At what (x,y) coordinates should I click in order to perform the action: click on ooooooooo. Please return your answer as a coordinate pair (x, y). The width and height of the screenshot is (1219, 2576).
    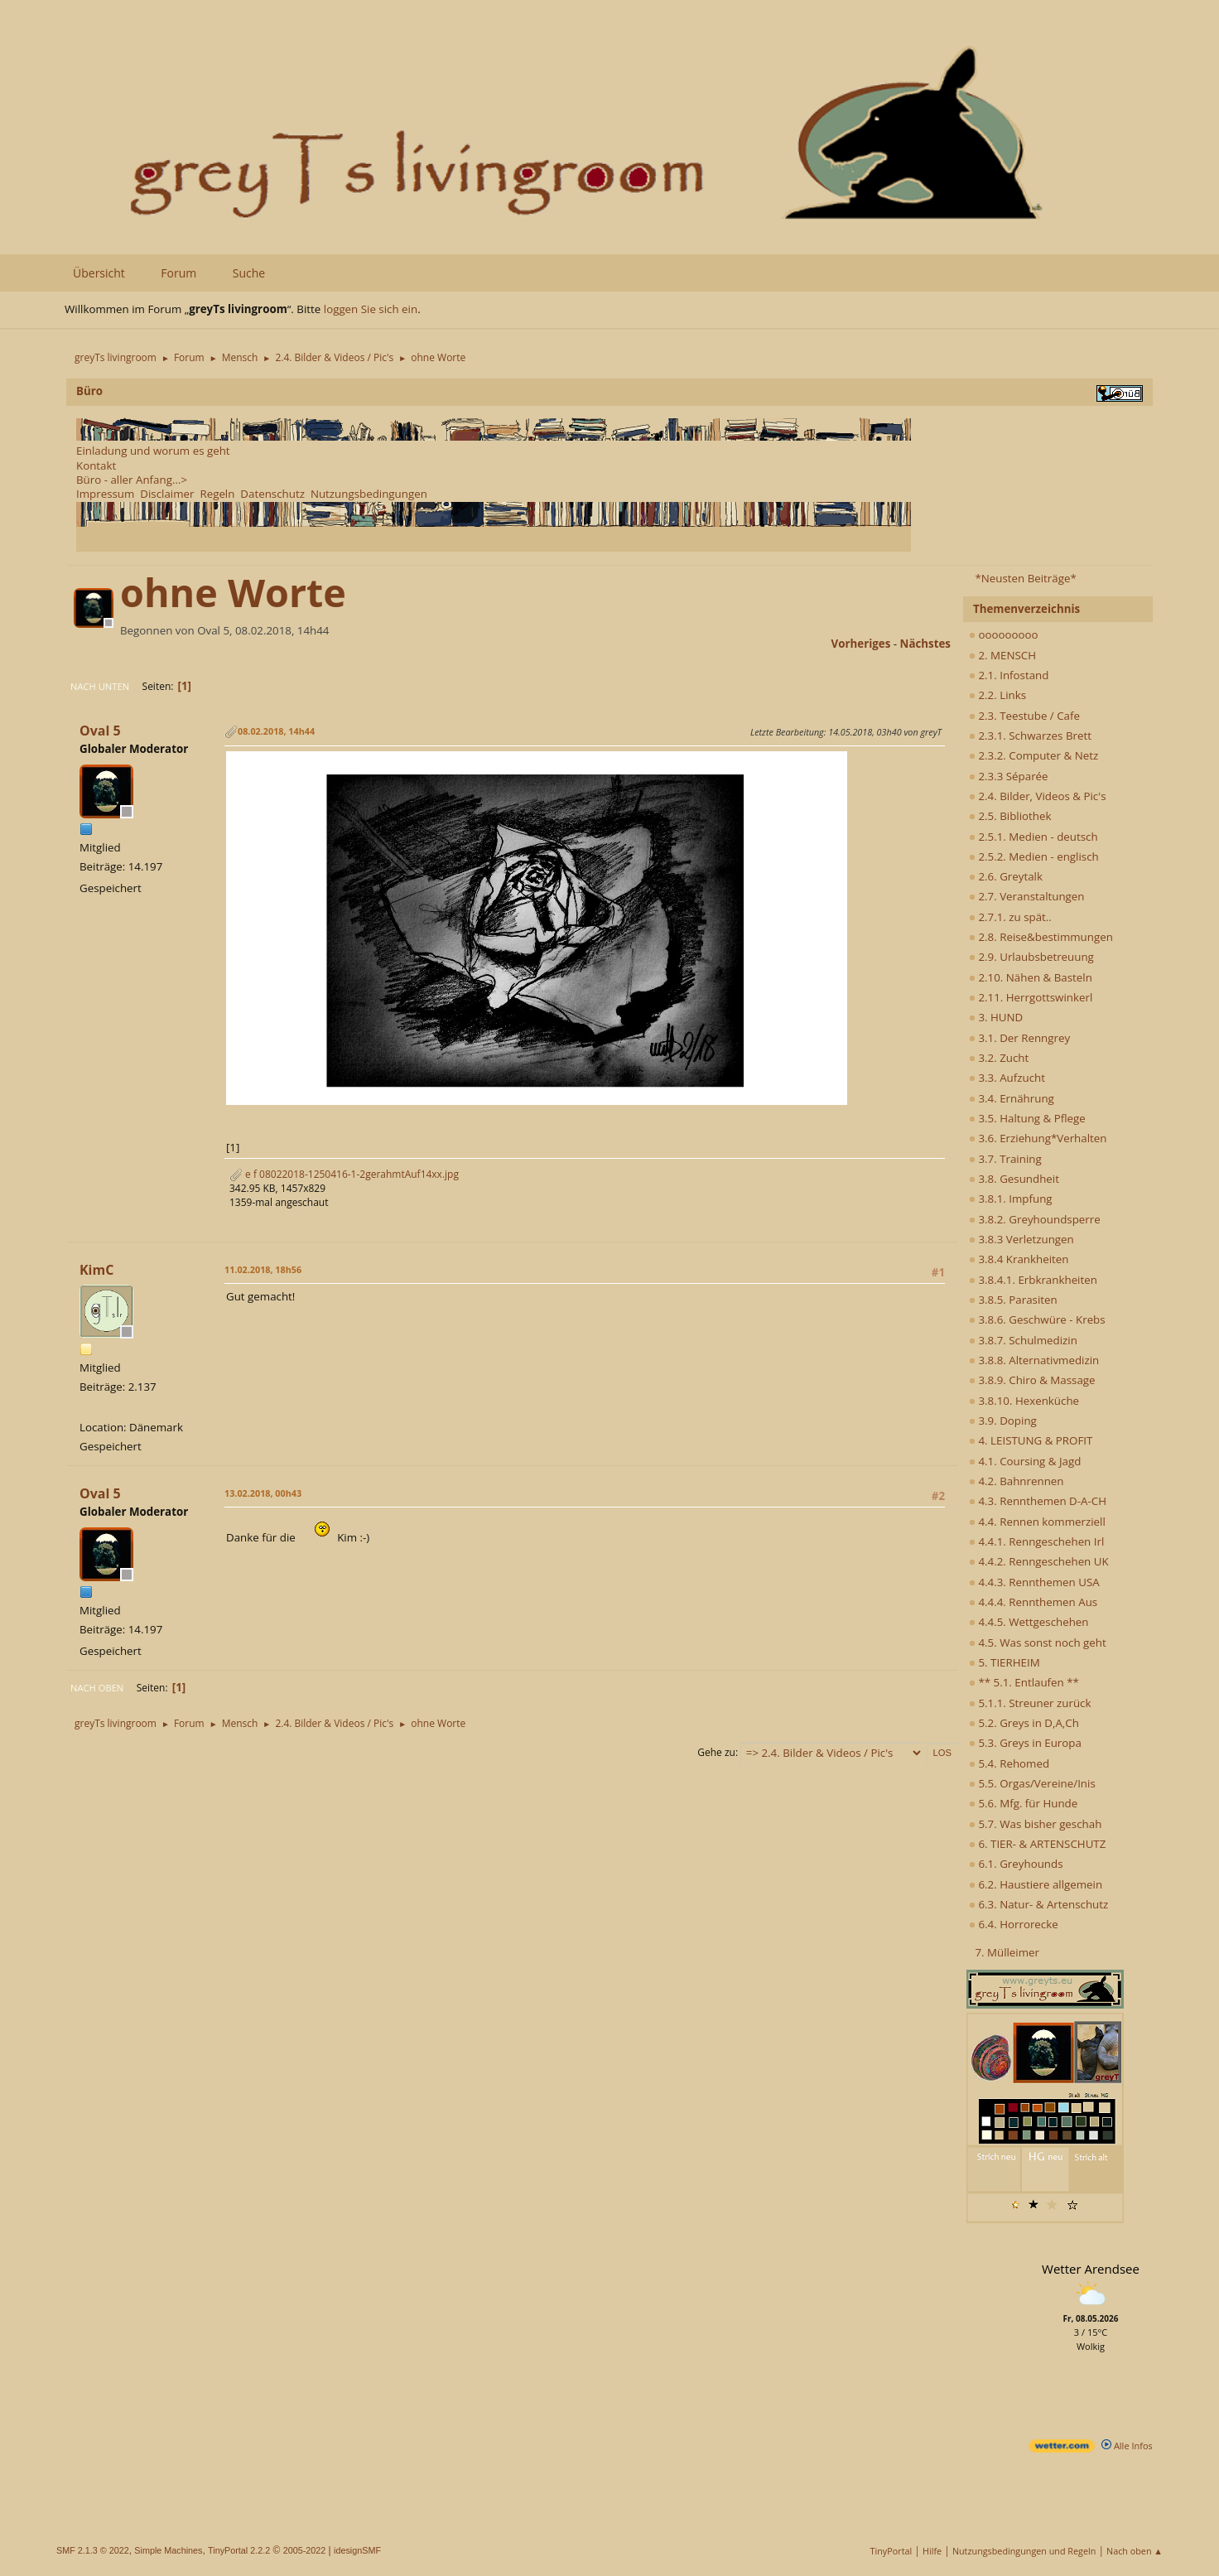
    Looking at the image, I should click on (1003, 634).